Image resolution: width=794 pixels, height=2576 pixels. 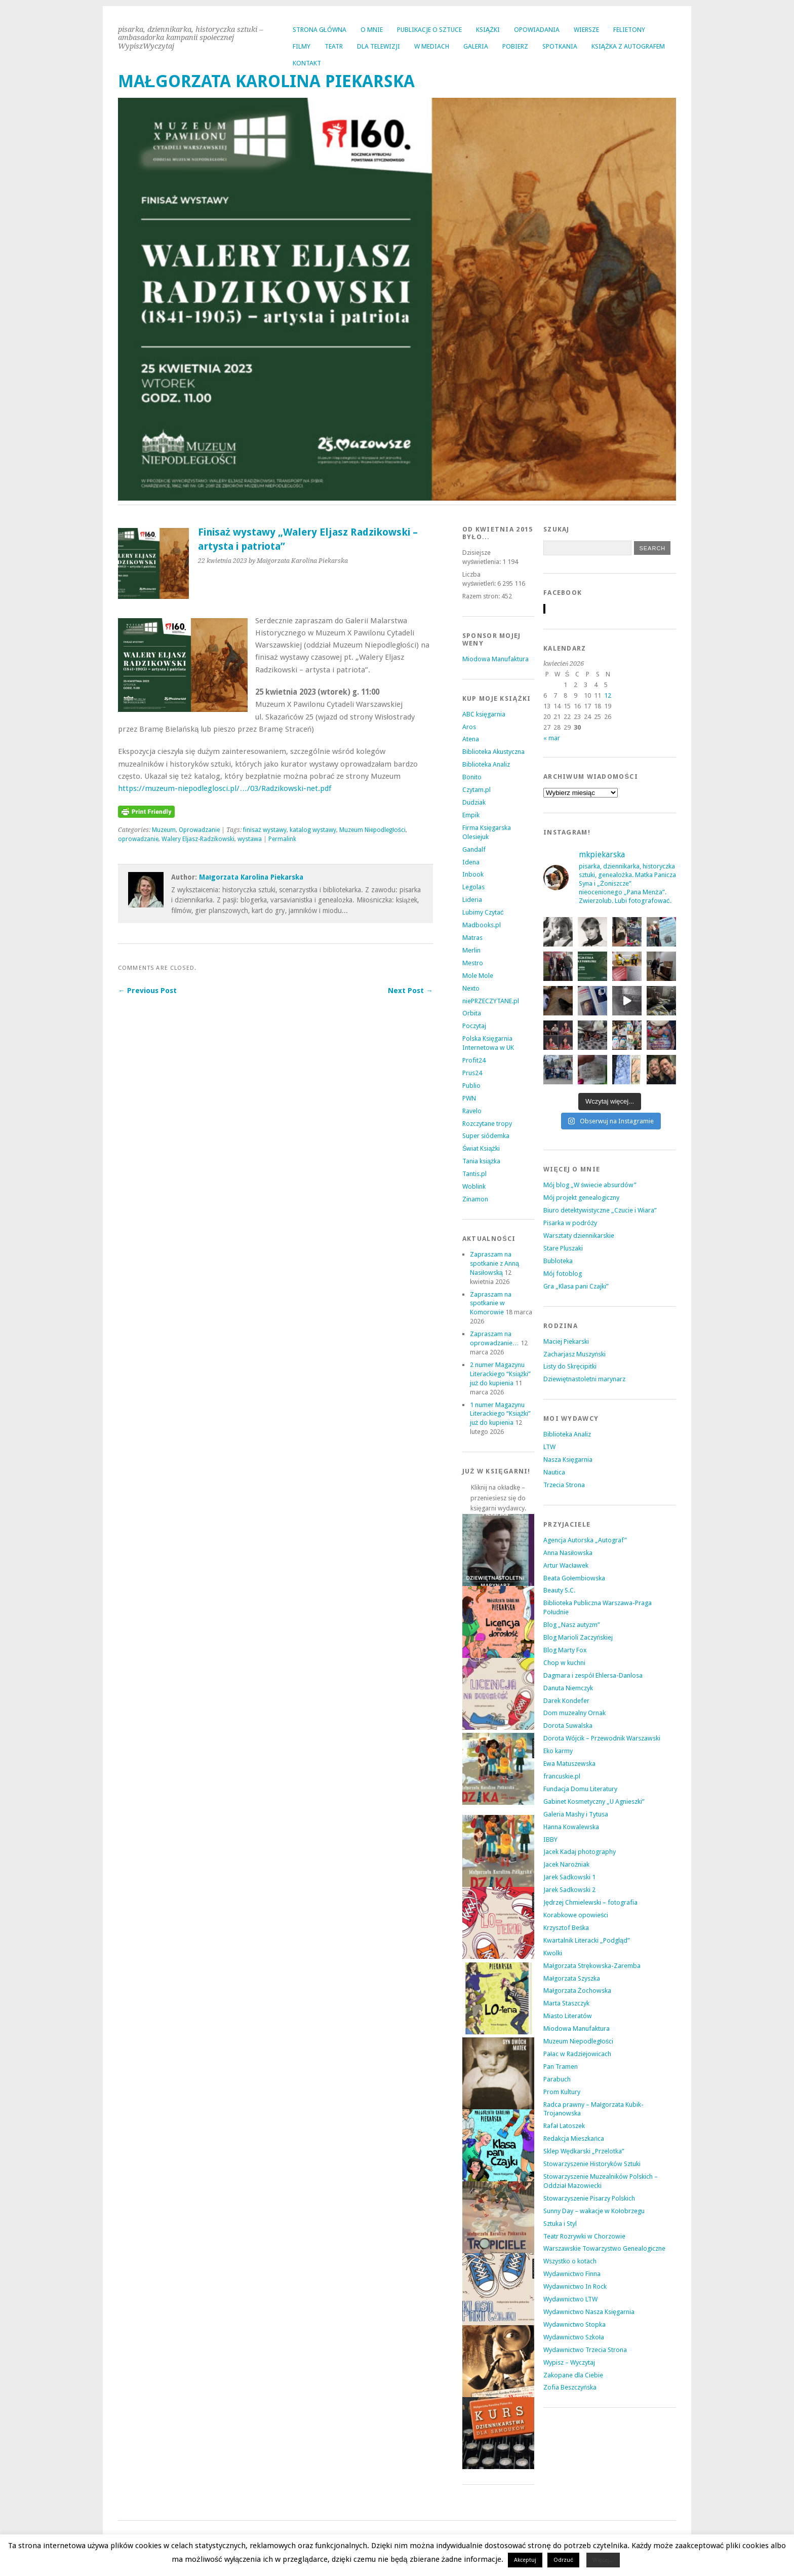 What do you see at coordinates (578, 1637) in the screenshot?
I see `Blog Marioli Zaczyńskiej` at bounding box center [578, 1637].